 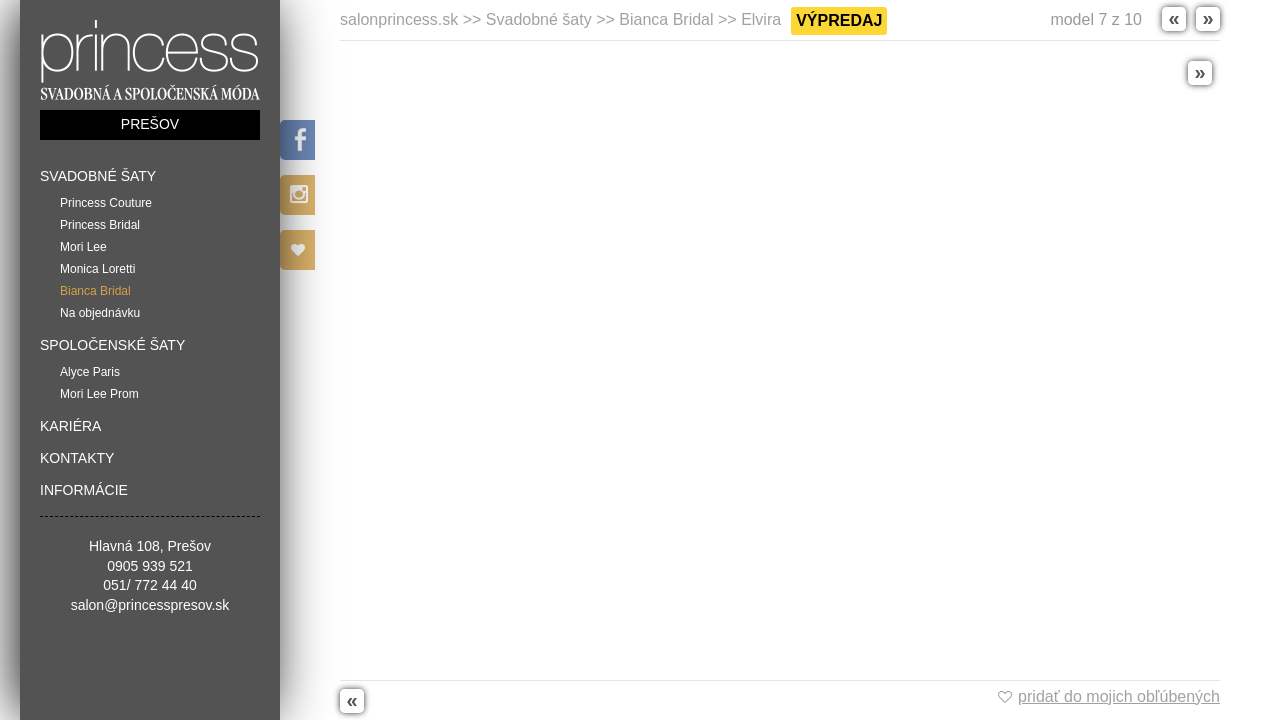 I want to click on Monica Loretti, so click(x=97, y=269).